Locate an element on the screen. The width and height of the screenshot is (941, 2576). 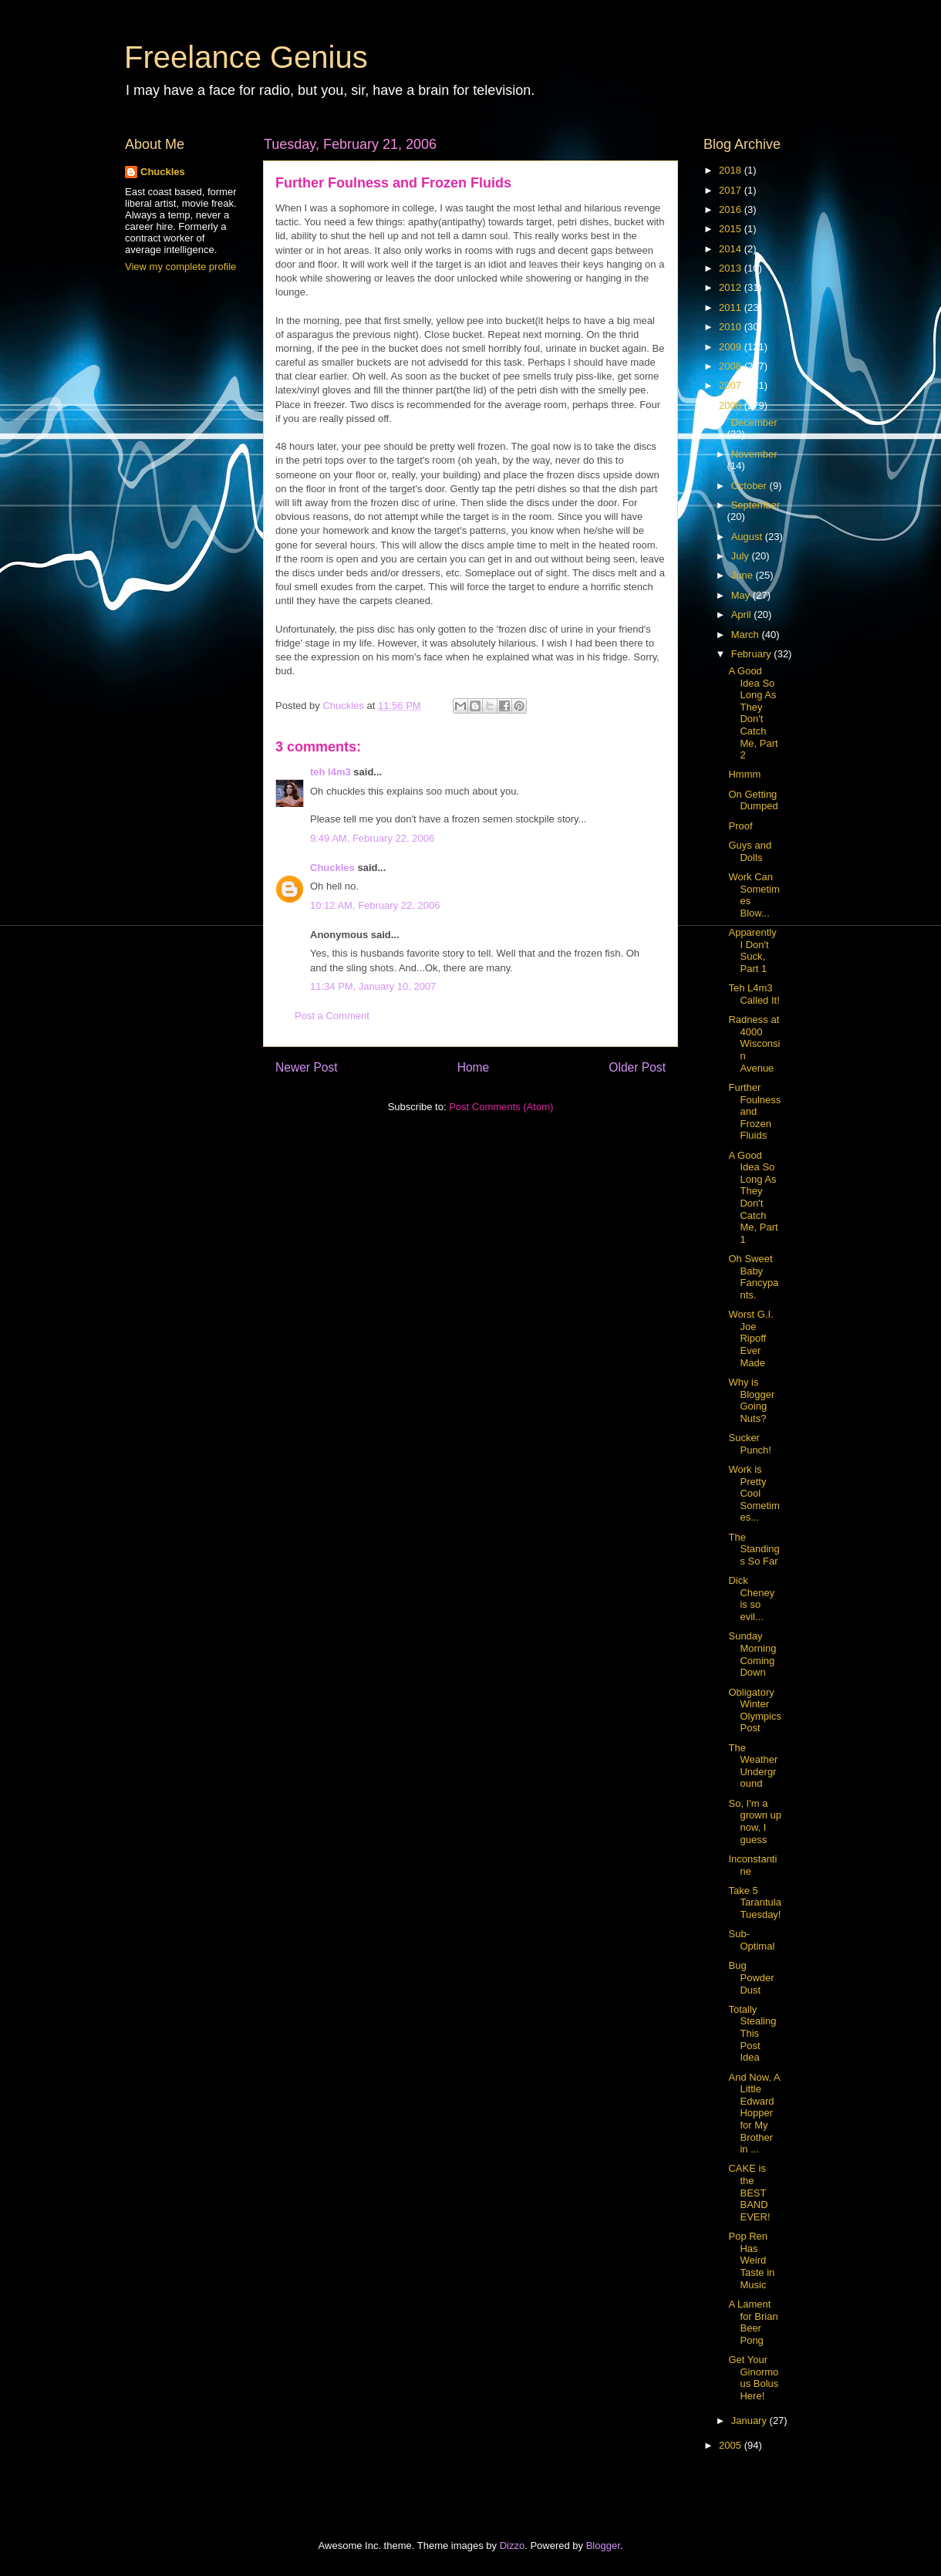
November is located at coordinates (754, 454).